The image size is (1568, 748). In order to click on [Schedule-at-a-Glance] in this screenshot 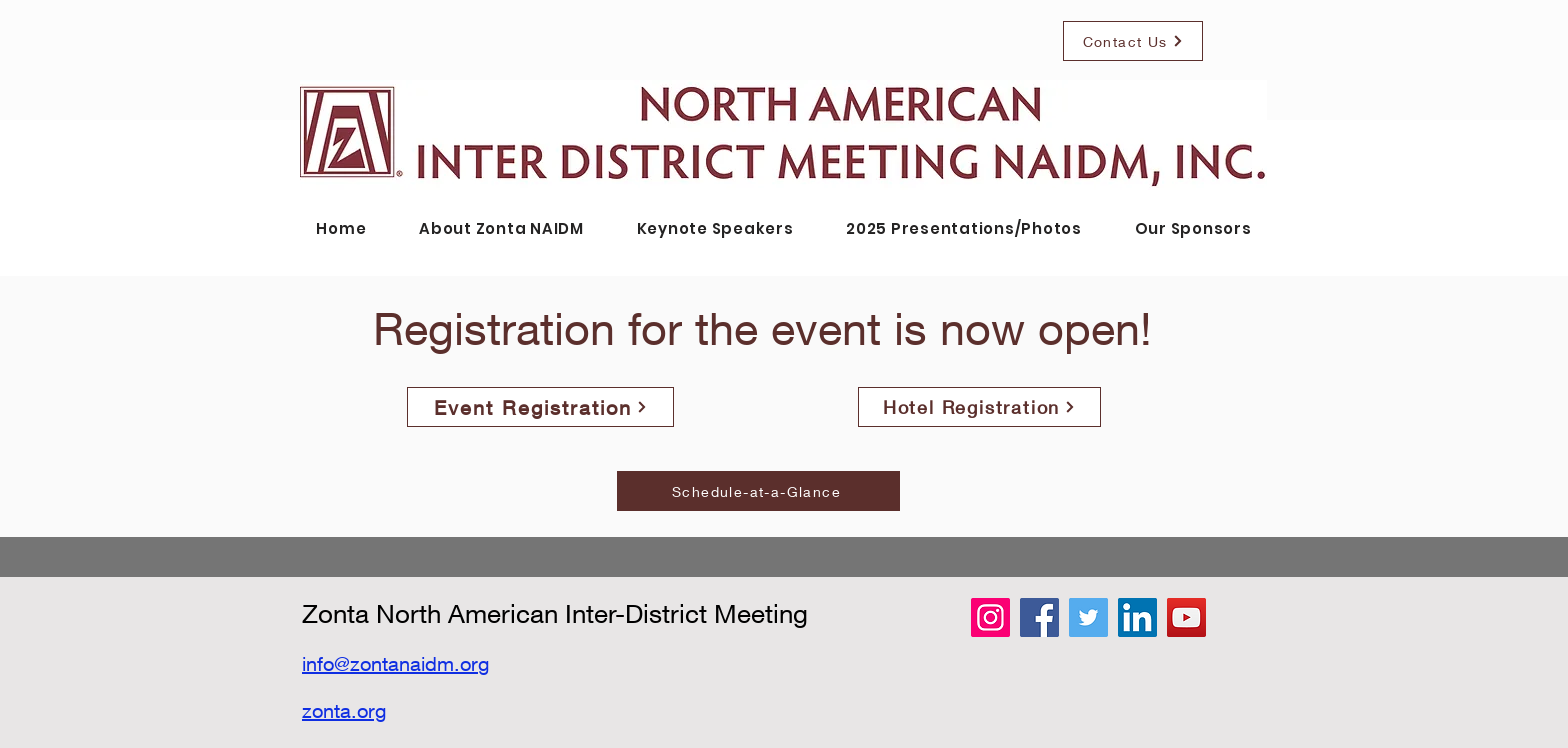, I will do `click(758, 491)`.